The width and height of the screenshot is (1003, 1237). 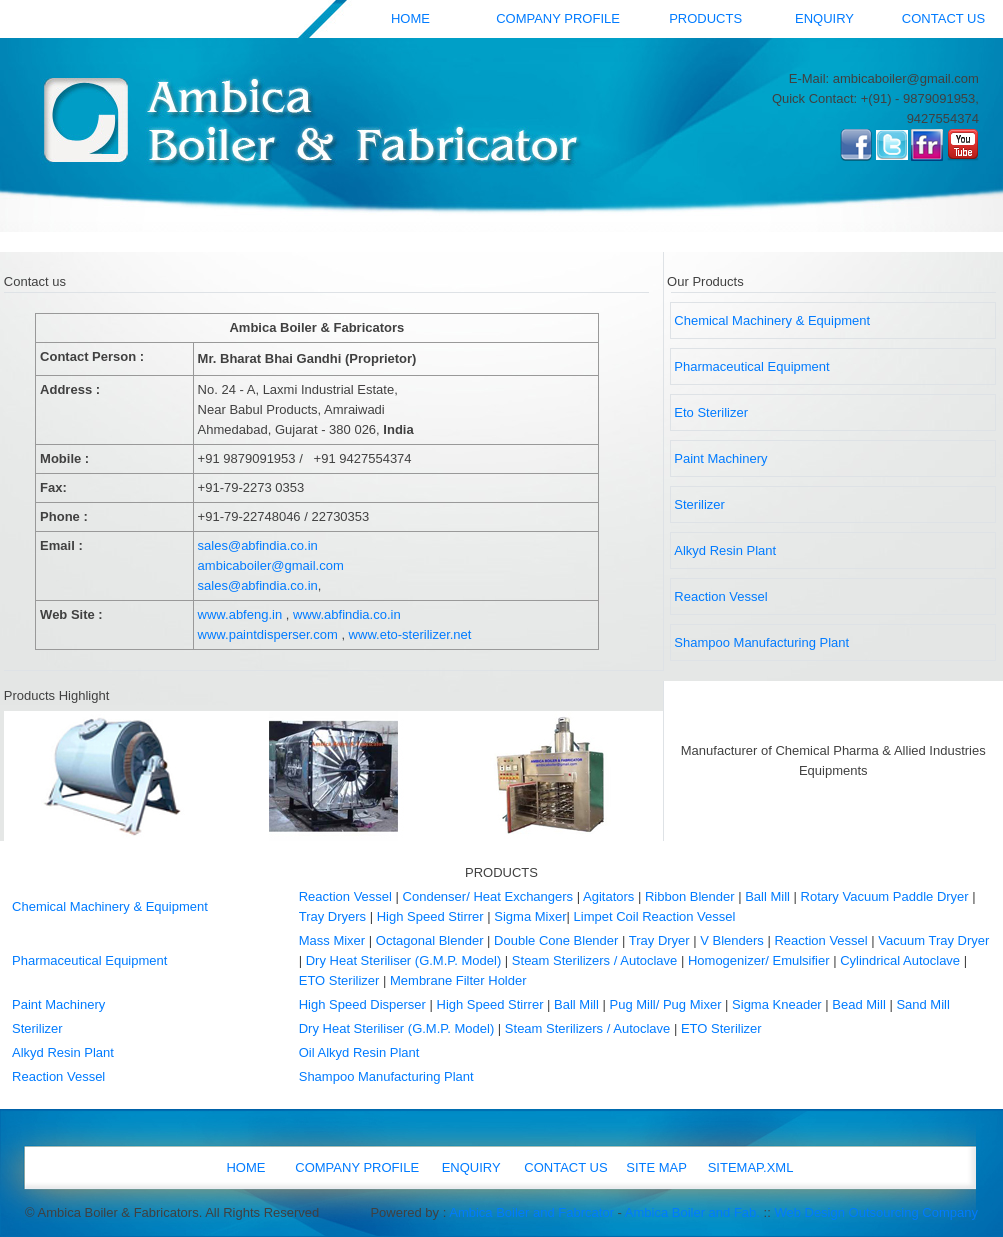 What do you see at coordinates (705, 18) in the screenshot?
I see `PRODUCTS` at bounding box center [705, 18].